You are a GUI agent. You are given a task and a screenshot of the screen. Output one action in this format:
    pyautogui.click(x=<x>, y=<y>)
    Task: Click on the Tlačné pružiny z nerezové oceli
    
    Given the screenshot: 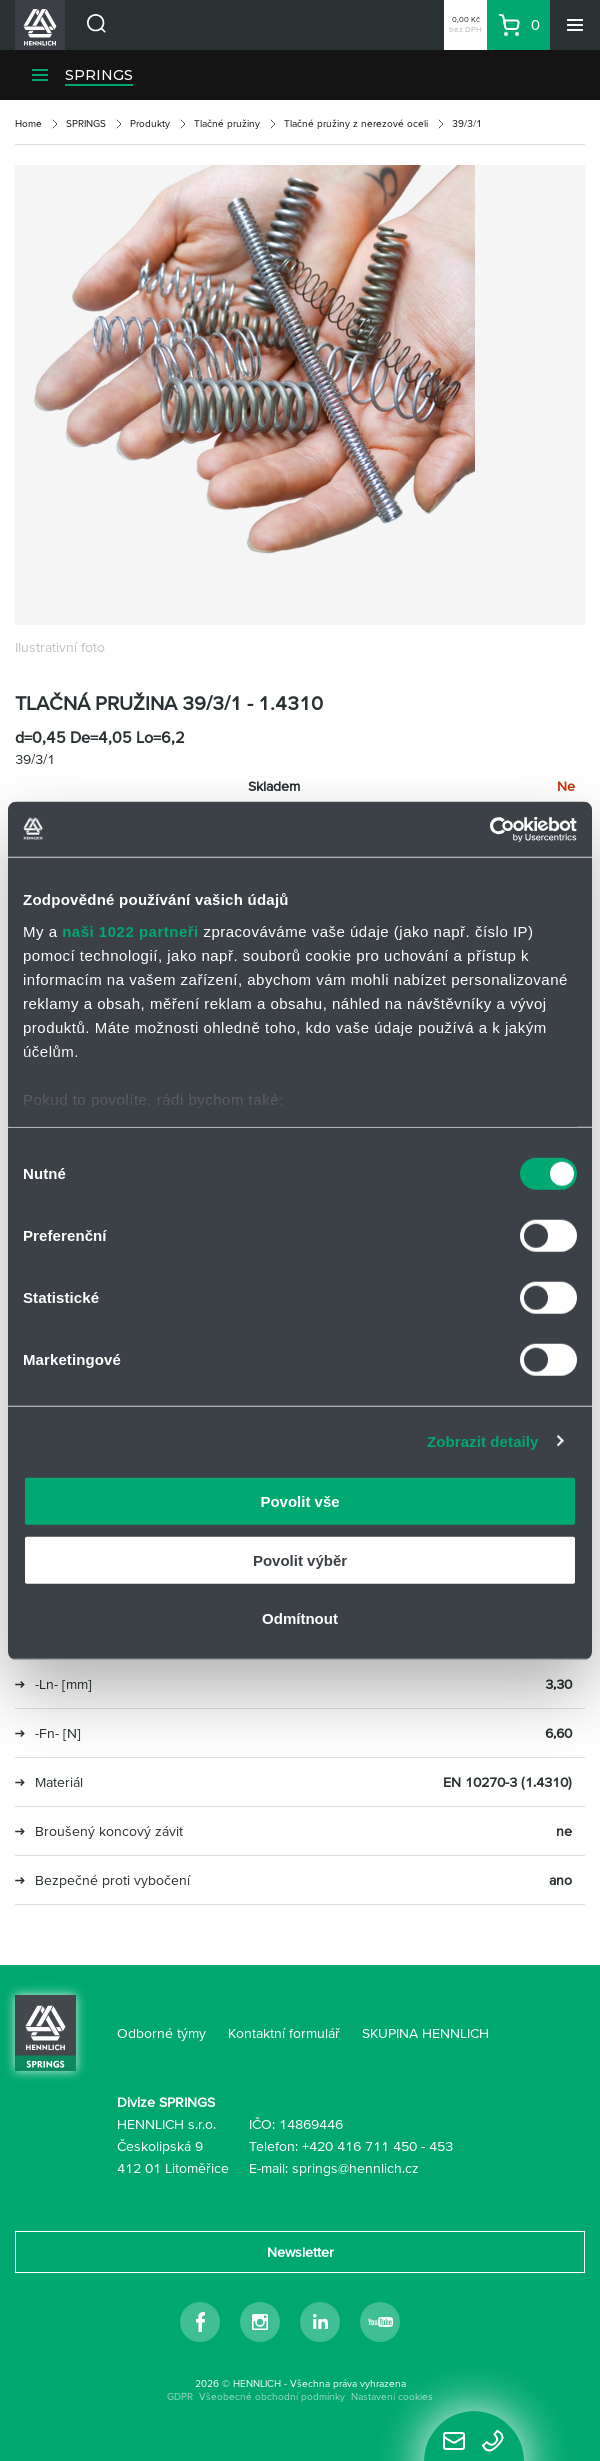 What is the action you would take?
    pyautogui.click(x=356, y=123)
    